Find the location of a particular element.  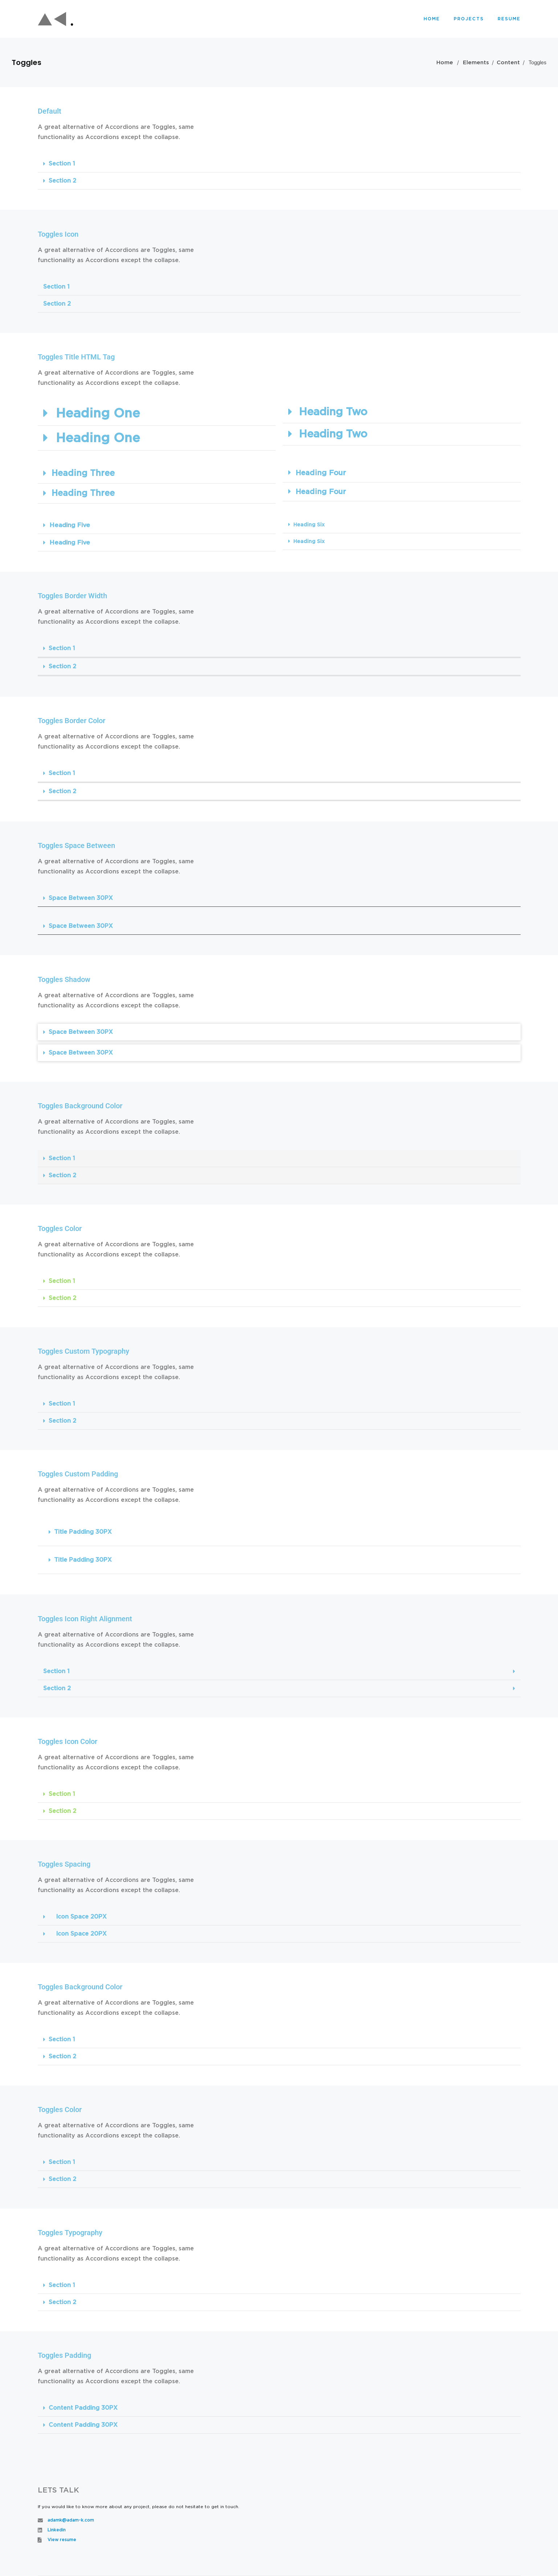

Elements is located at coordinates (476, 62).